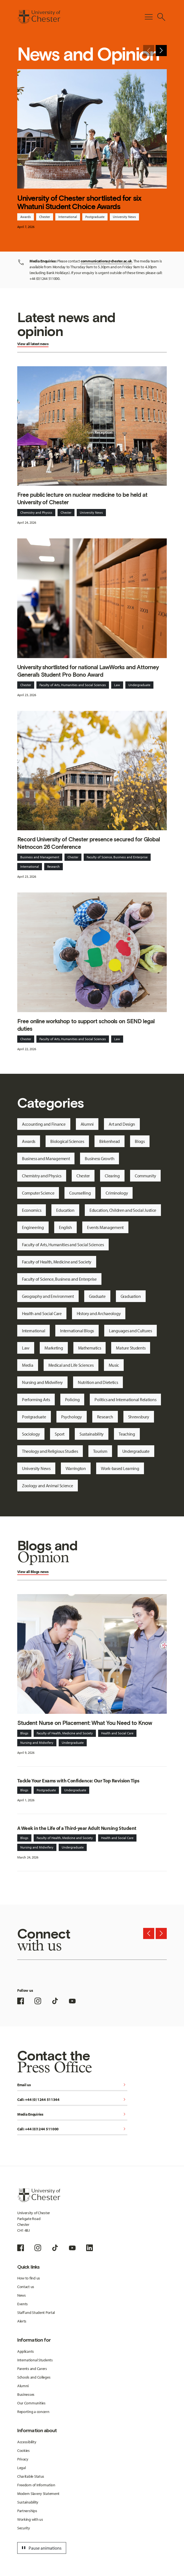  Describe the element at coordinates (84, 1722) in the screenshot. I see `Student Nurse on Placement: What You Need to Know` at that location.